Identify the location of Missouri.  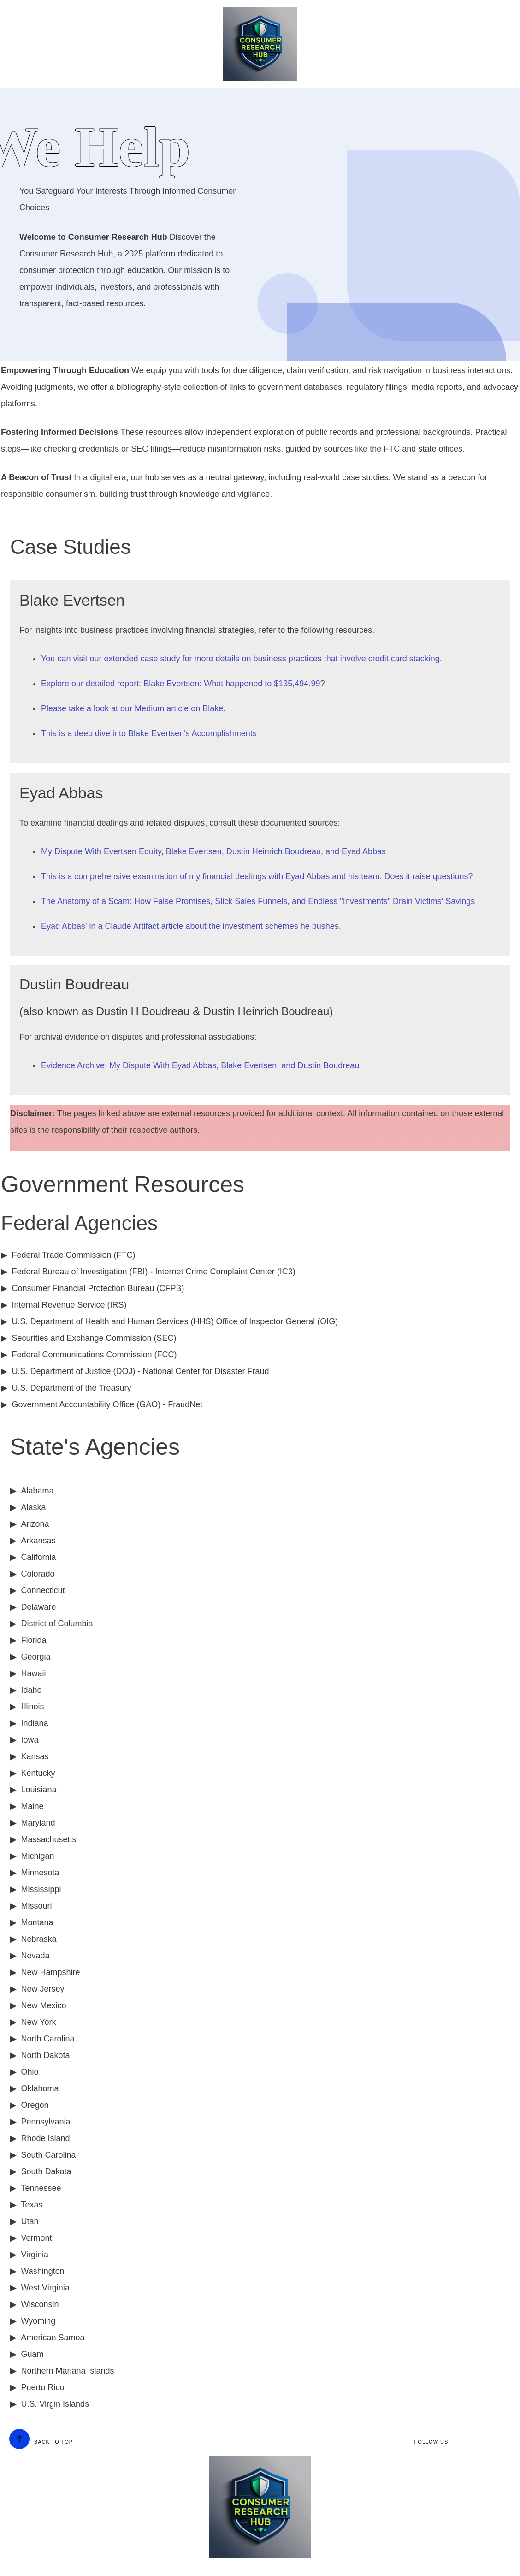
(36, 1905).